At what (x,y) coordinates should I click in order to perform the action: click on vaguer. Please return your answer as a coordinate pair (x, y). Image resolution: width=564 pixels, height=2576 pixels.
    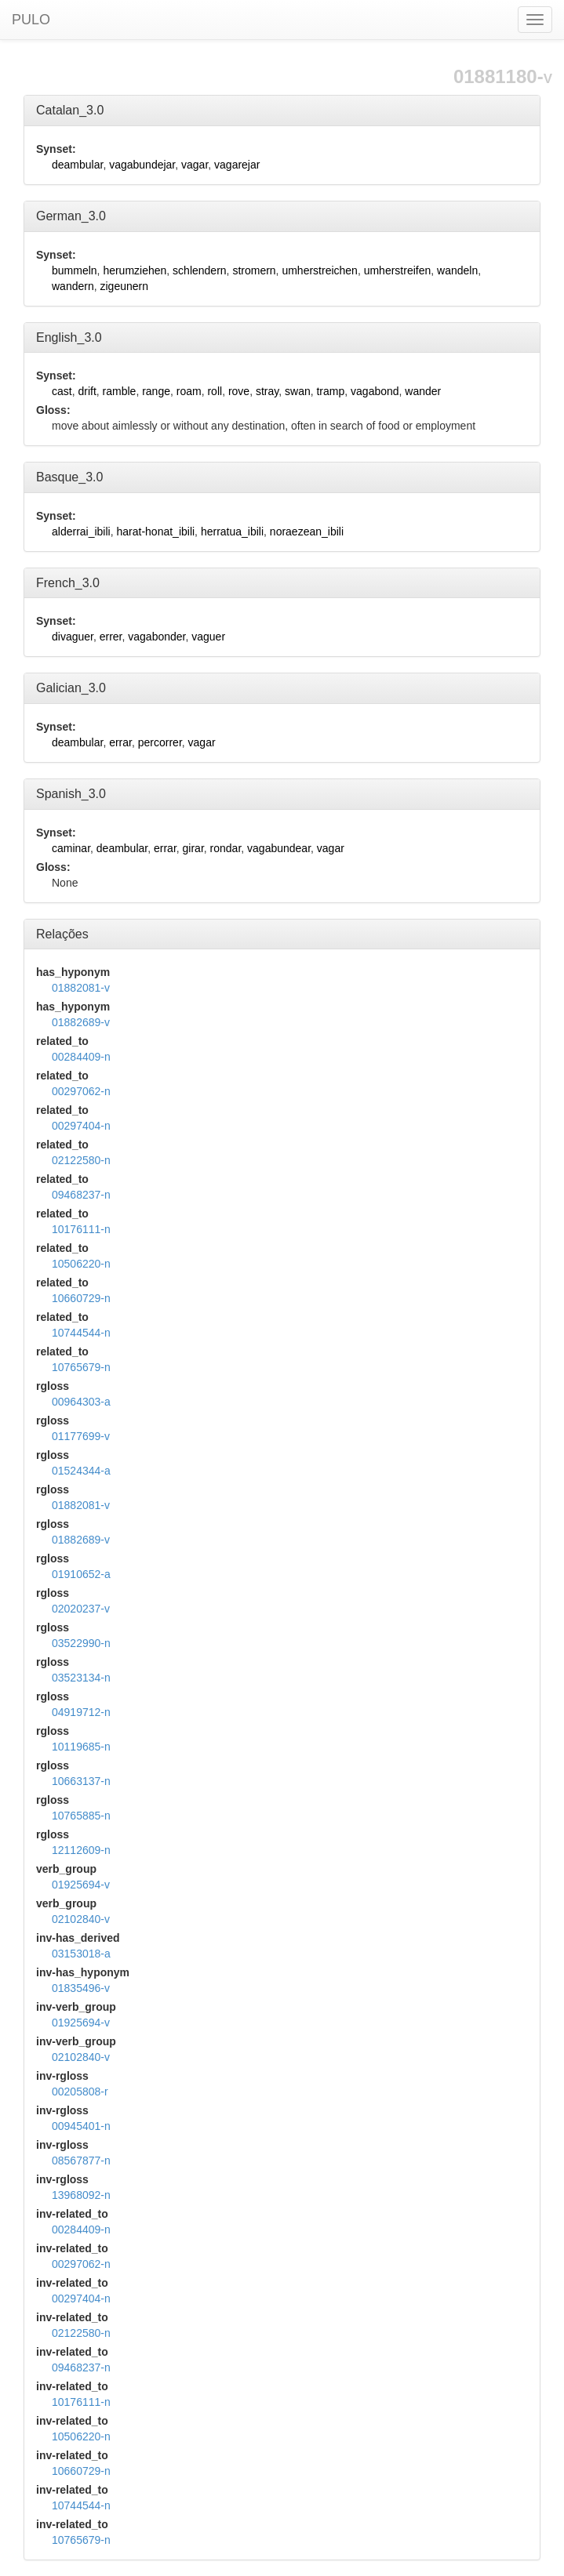
    Looking at the image, I should click on (208, 636).